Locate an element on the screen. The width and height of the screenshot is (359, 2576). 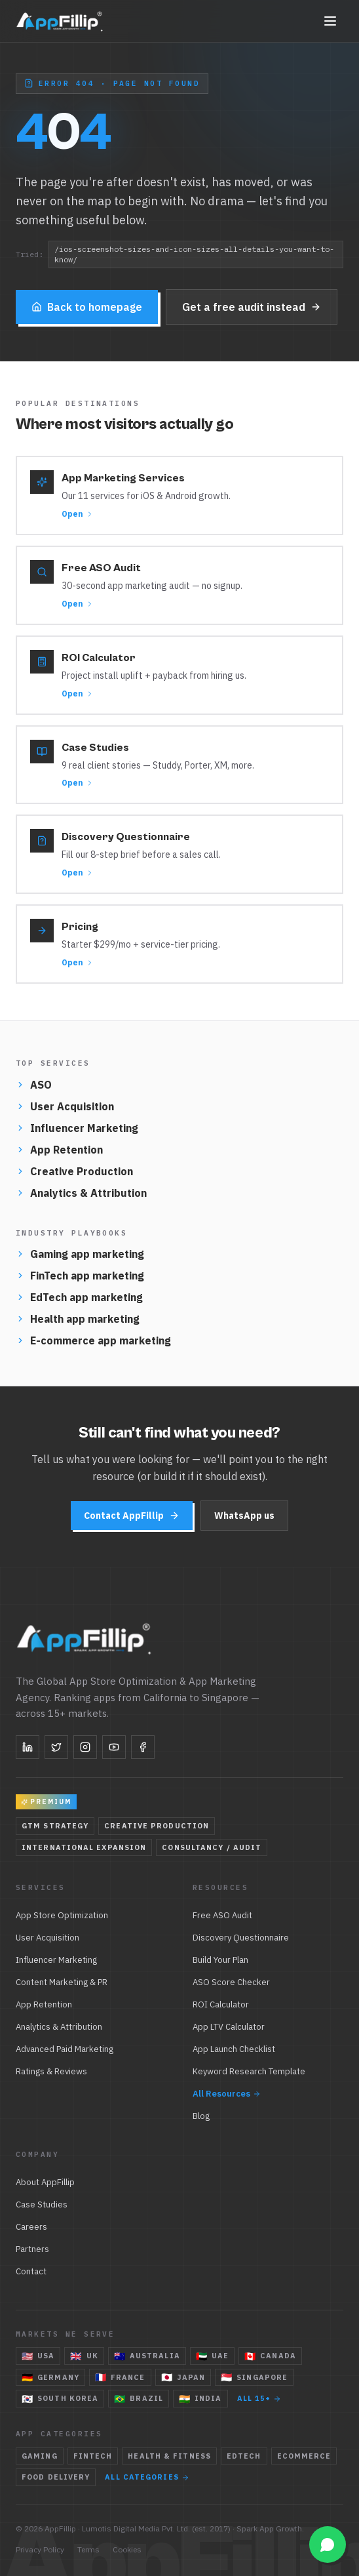
Build Your Plan is located at coordinates (220, 1959).